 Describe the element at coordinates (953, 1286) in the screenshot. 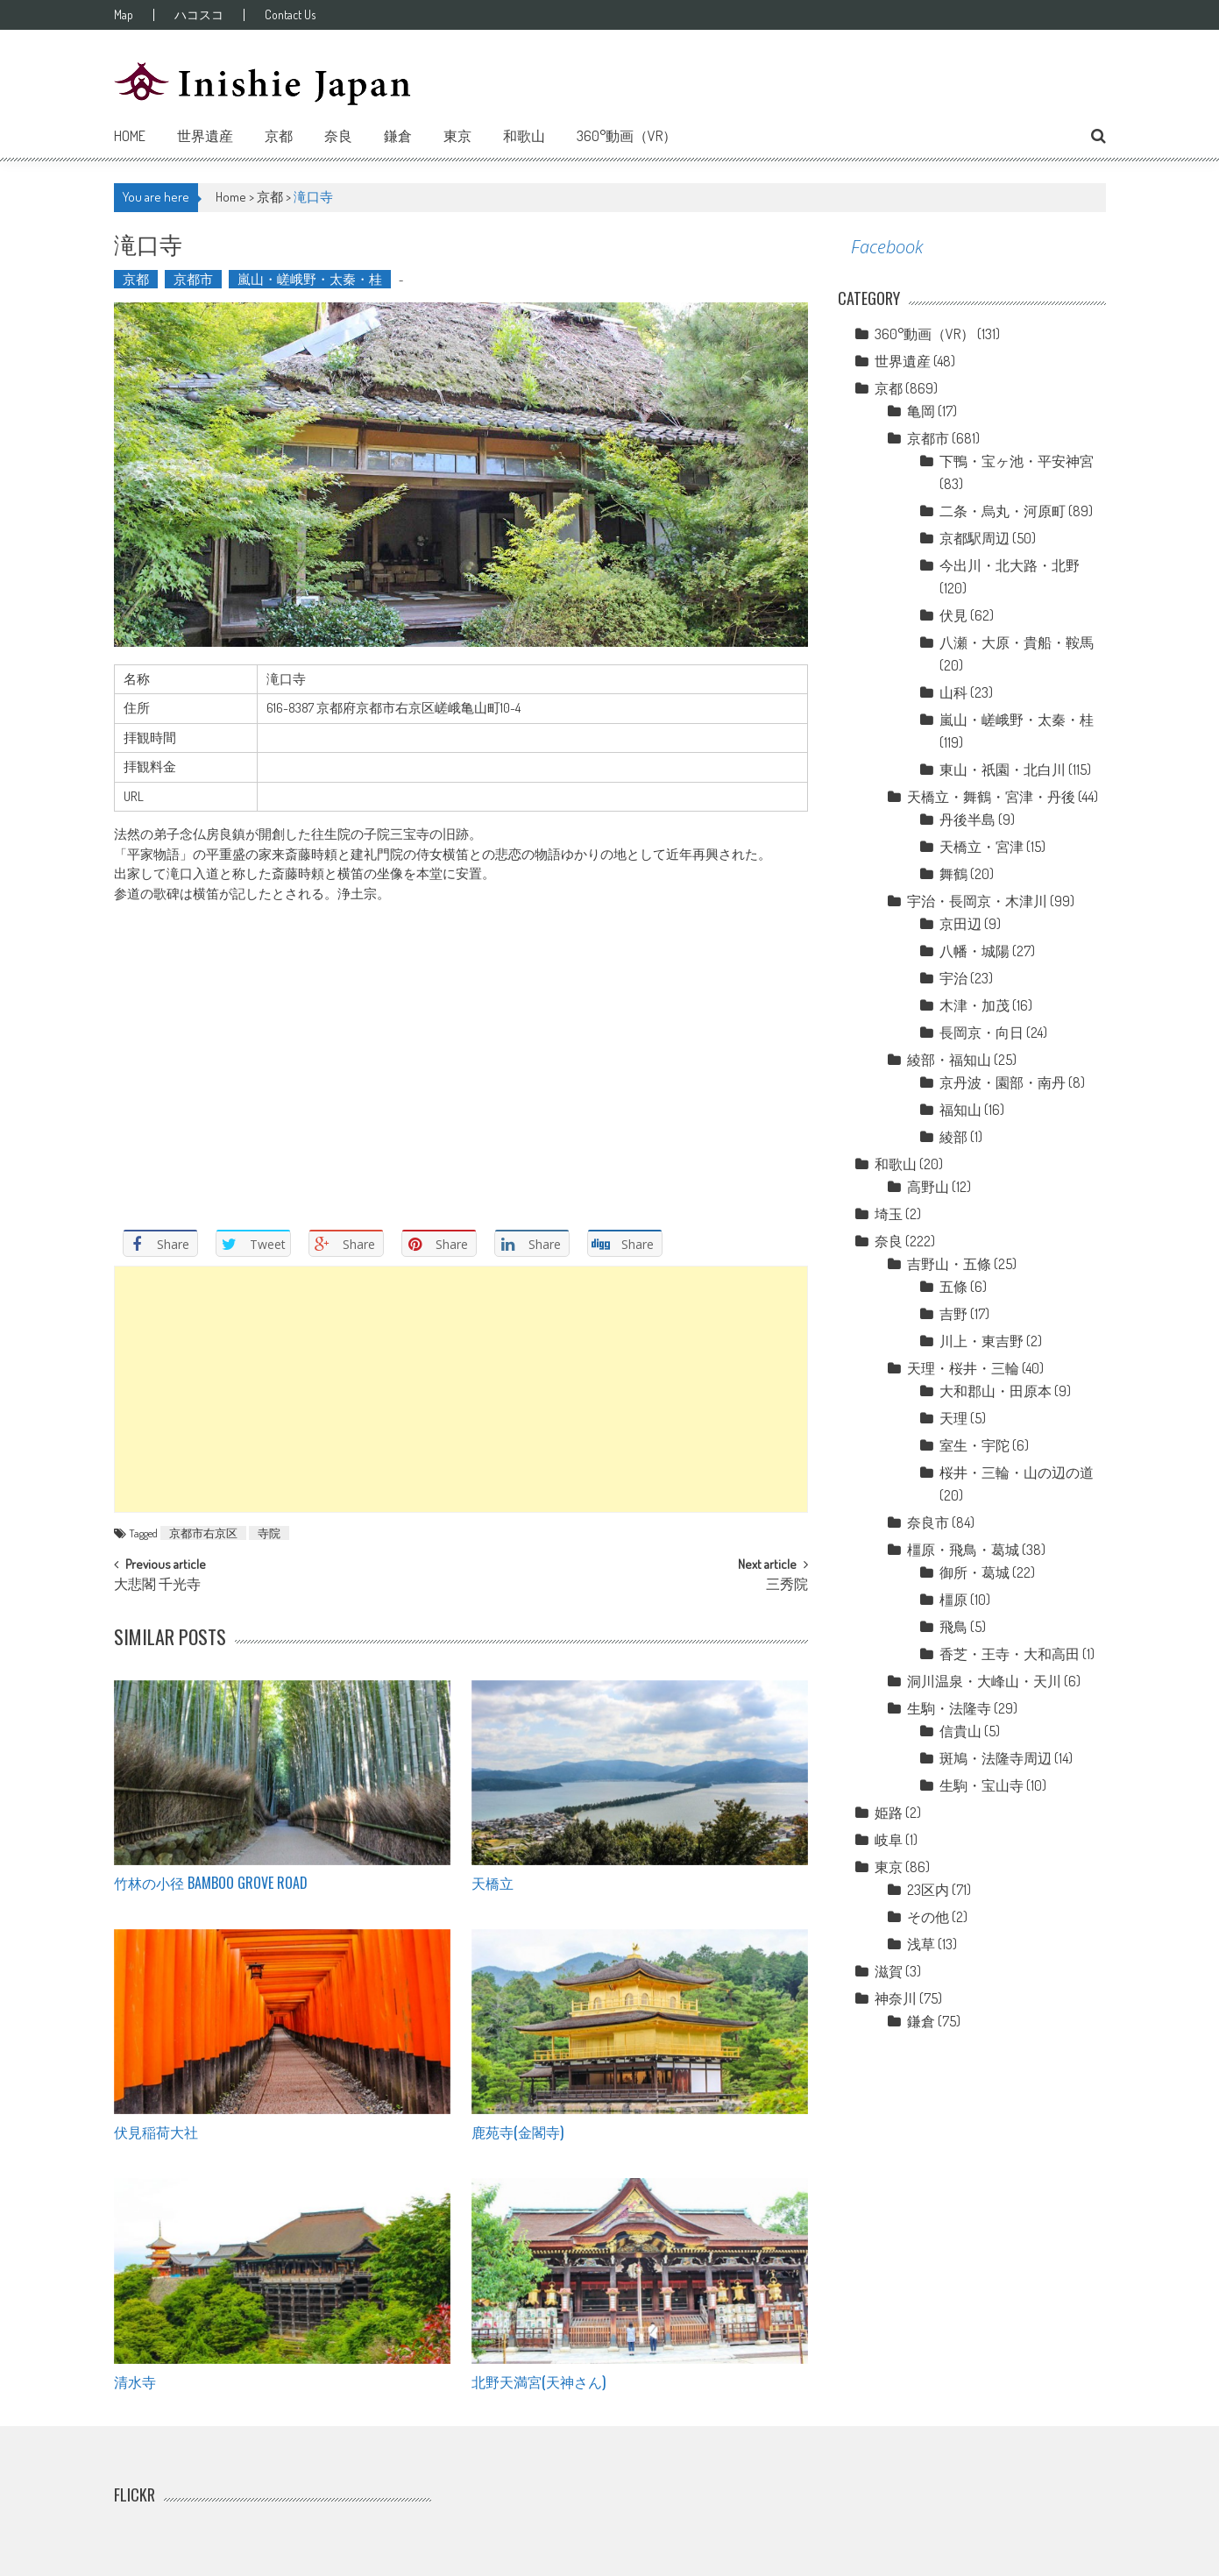

I see `五條` at that location.